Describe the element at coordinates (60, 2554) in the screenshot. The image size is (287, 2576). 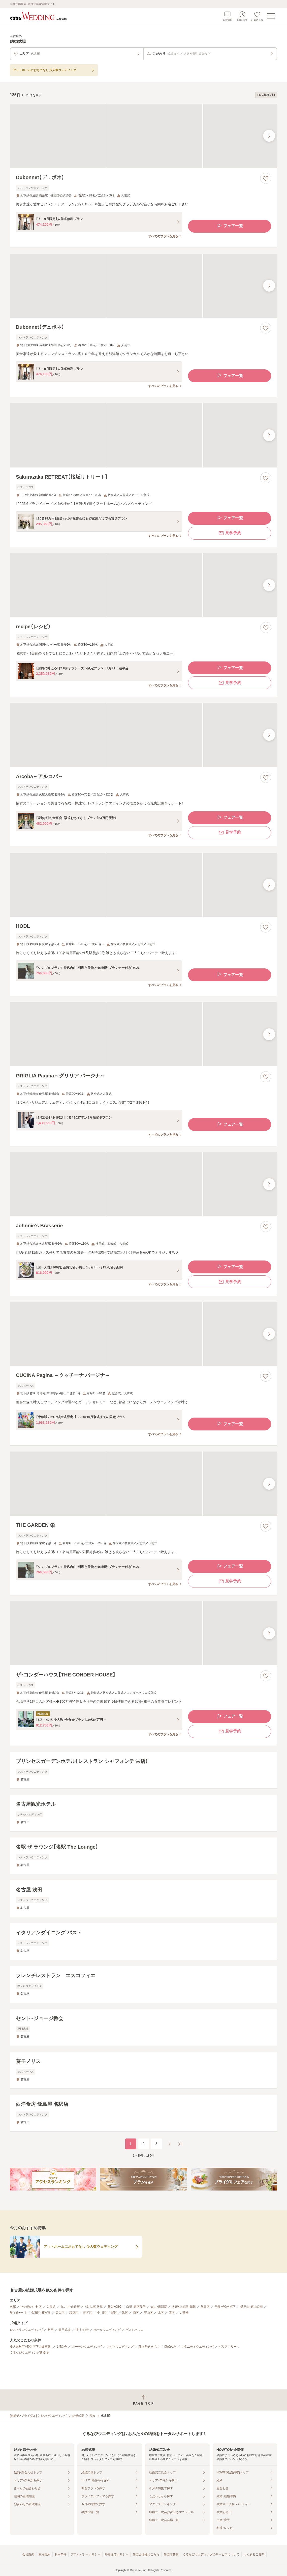
I see `利用条件` at that location.